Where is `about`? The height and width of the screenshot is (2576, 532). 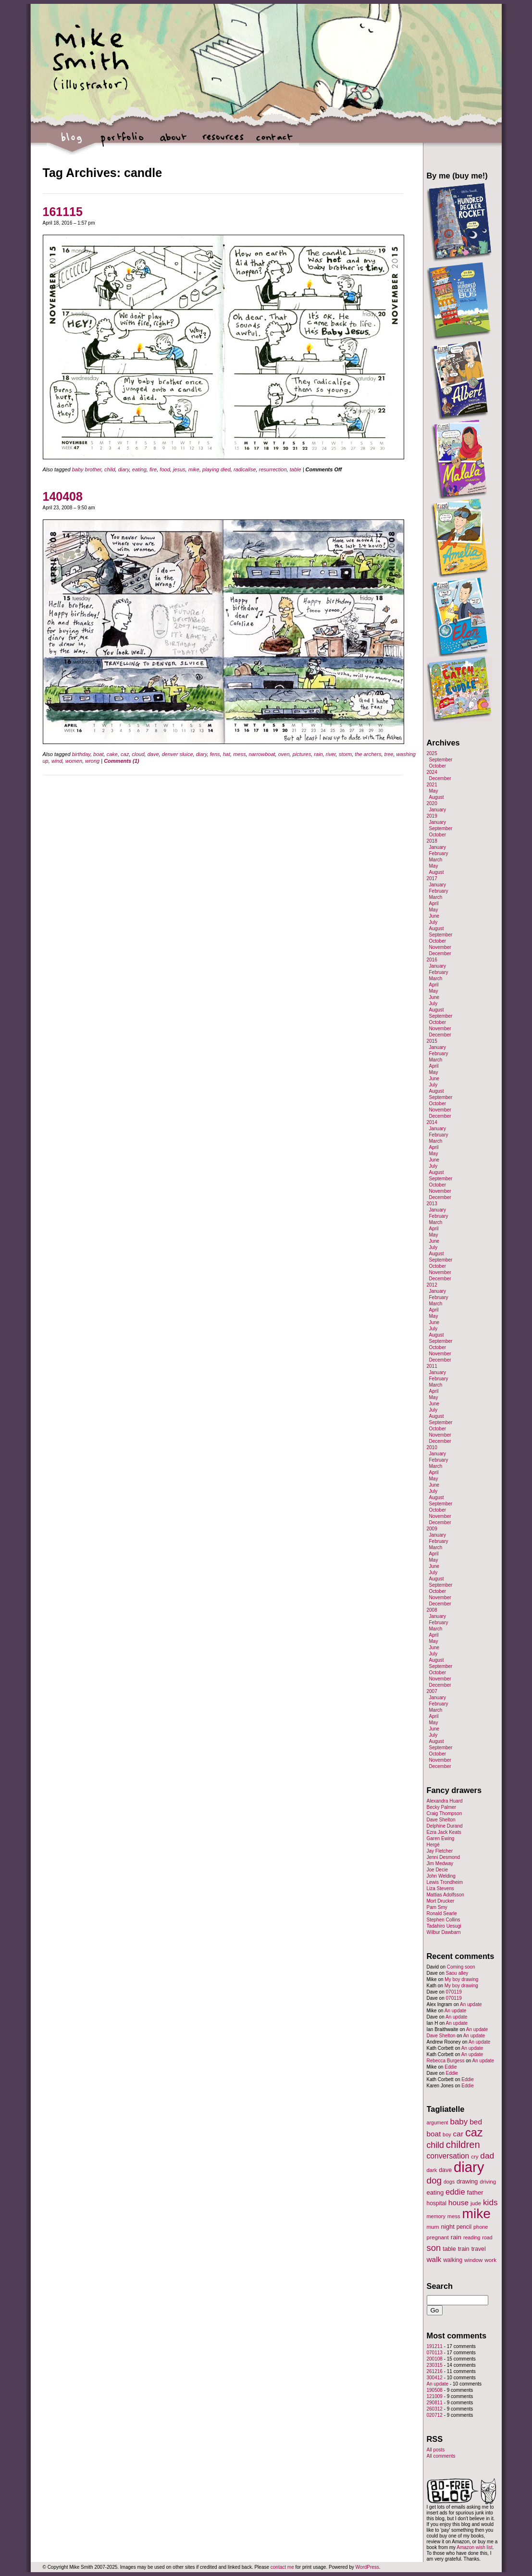 about is located at coordinates (173, 142).